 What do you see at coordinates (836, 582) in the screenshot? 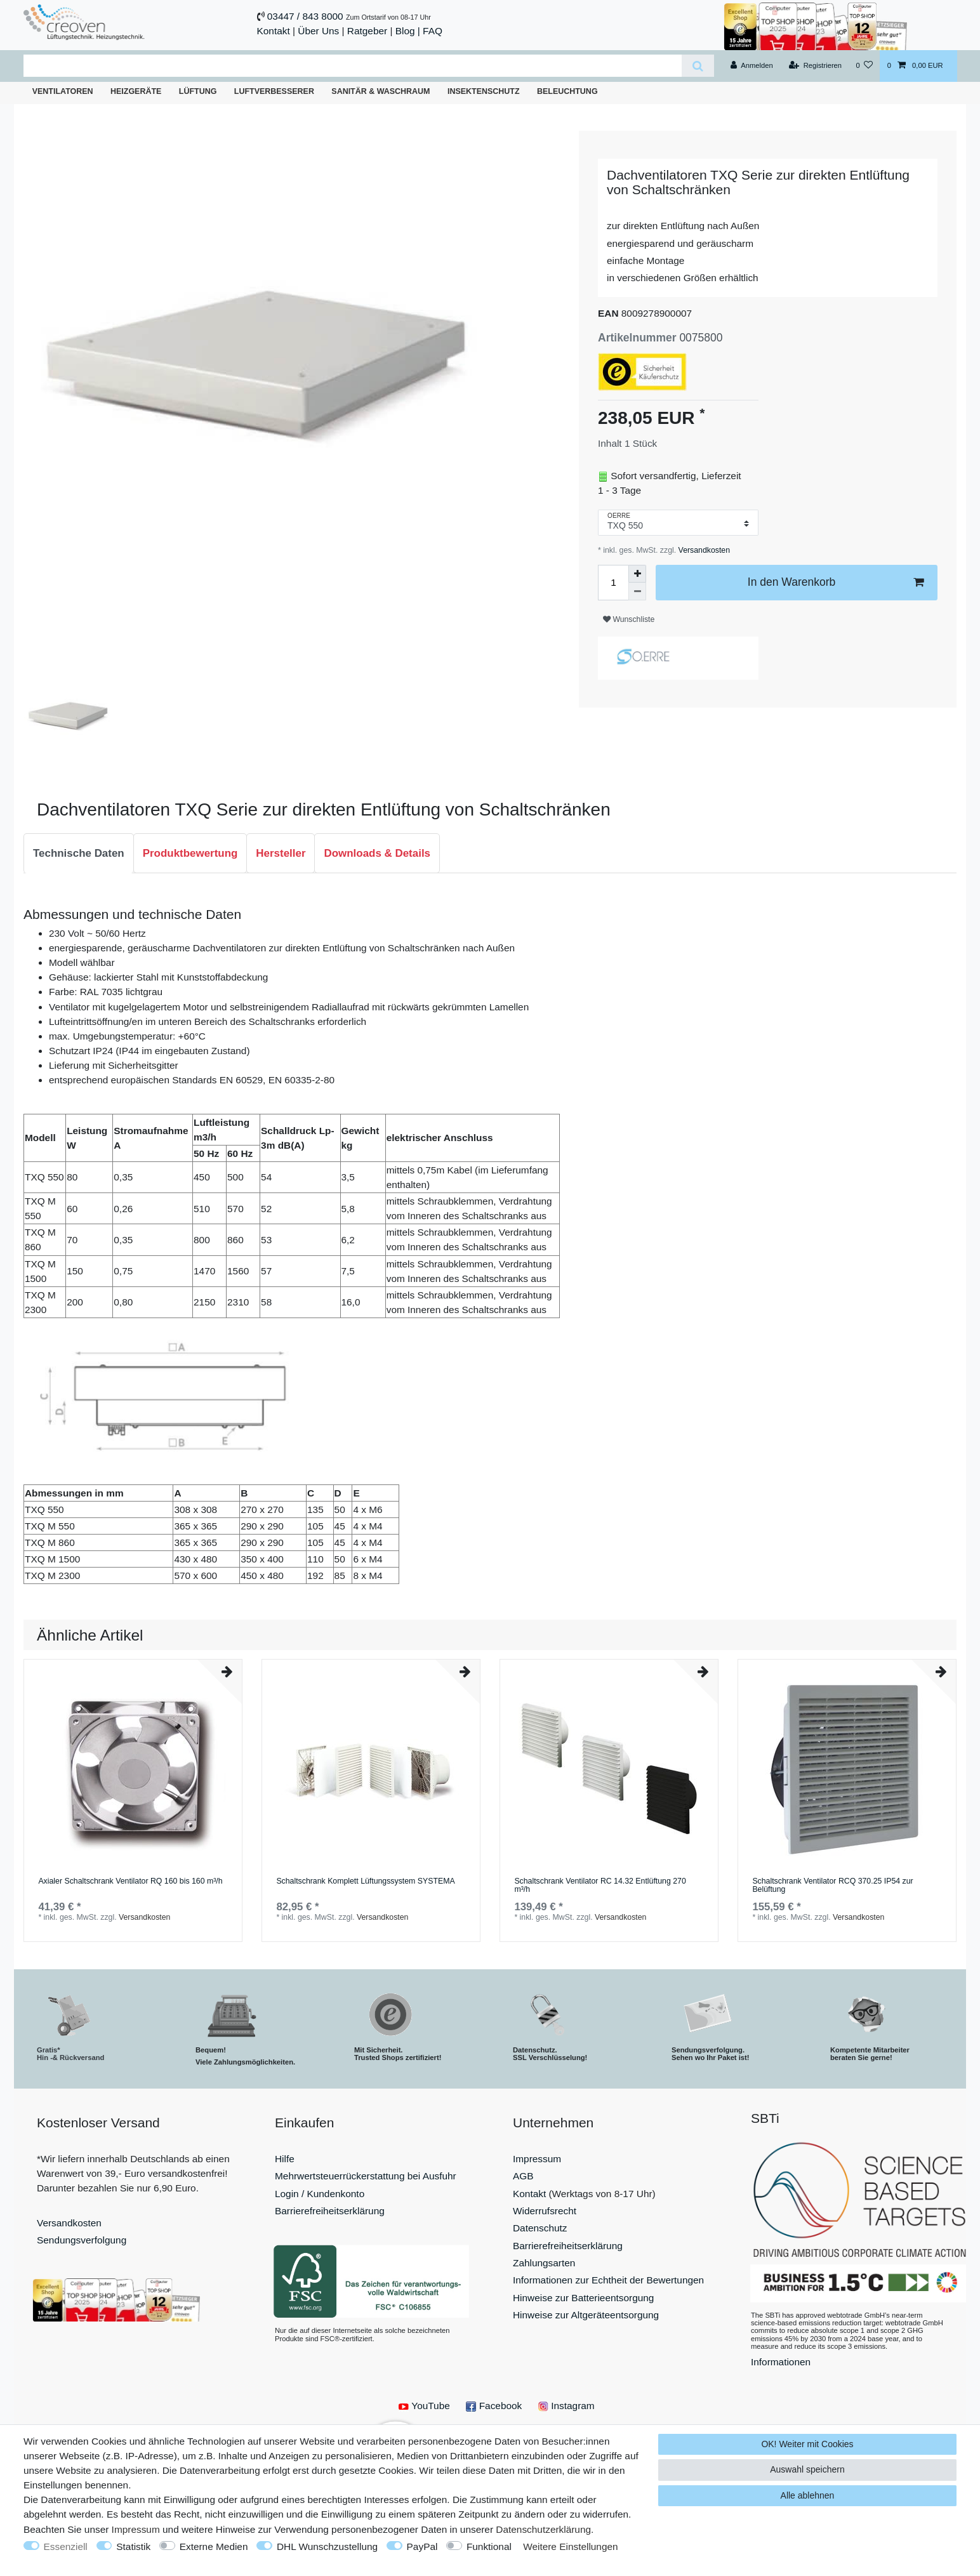
I see `In den Warenkorb` at bounding box center [836, 582].